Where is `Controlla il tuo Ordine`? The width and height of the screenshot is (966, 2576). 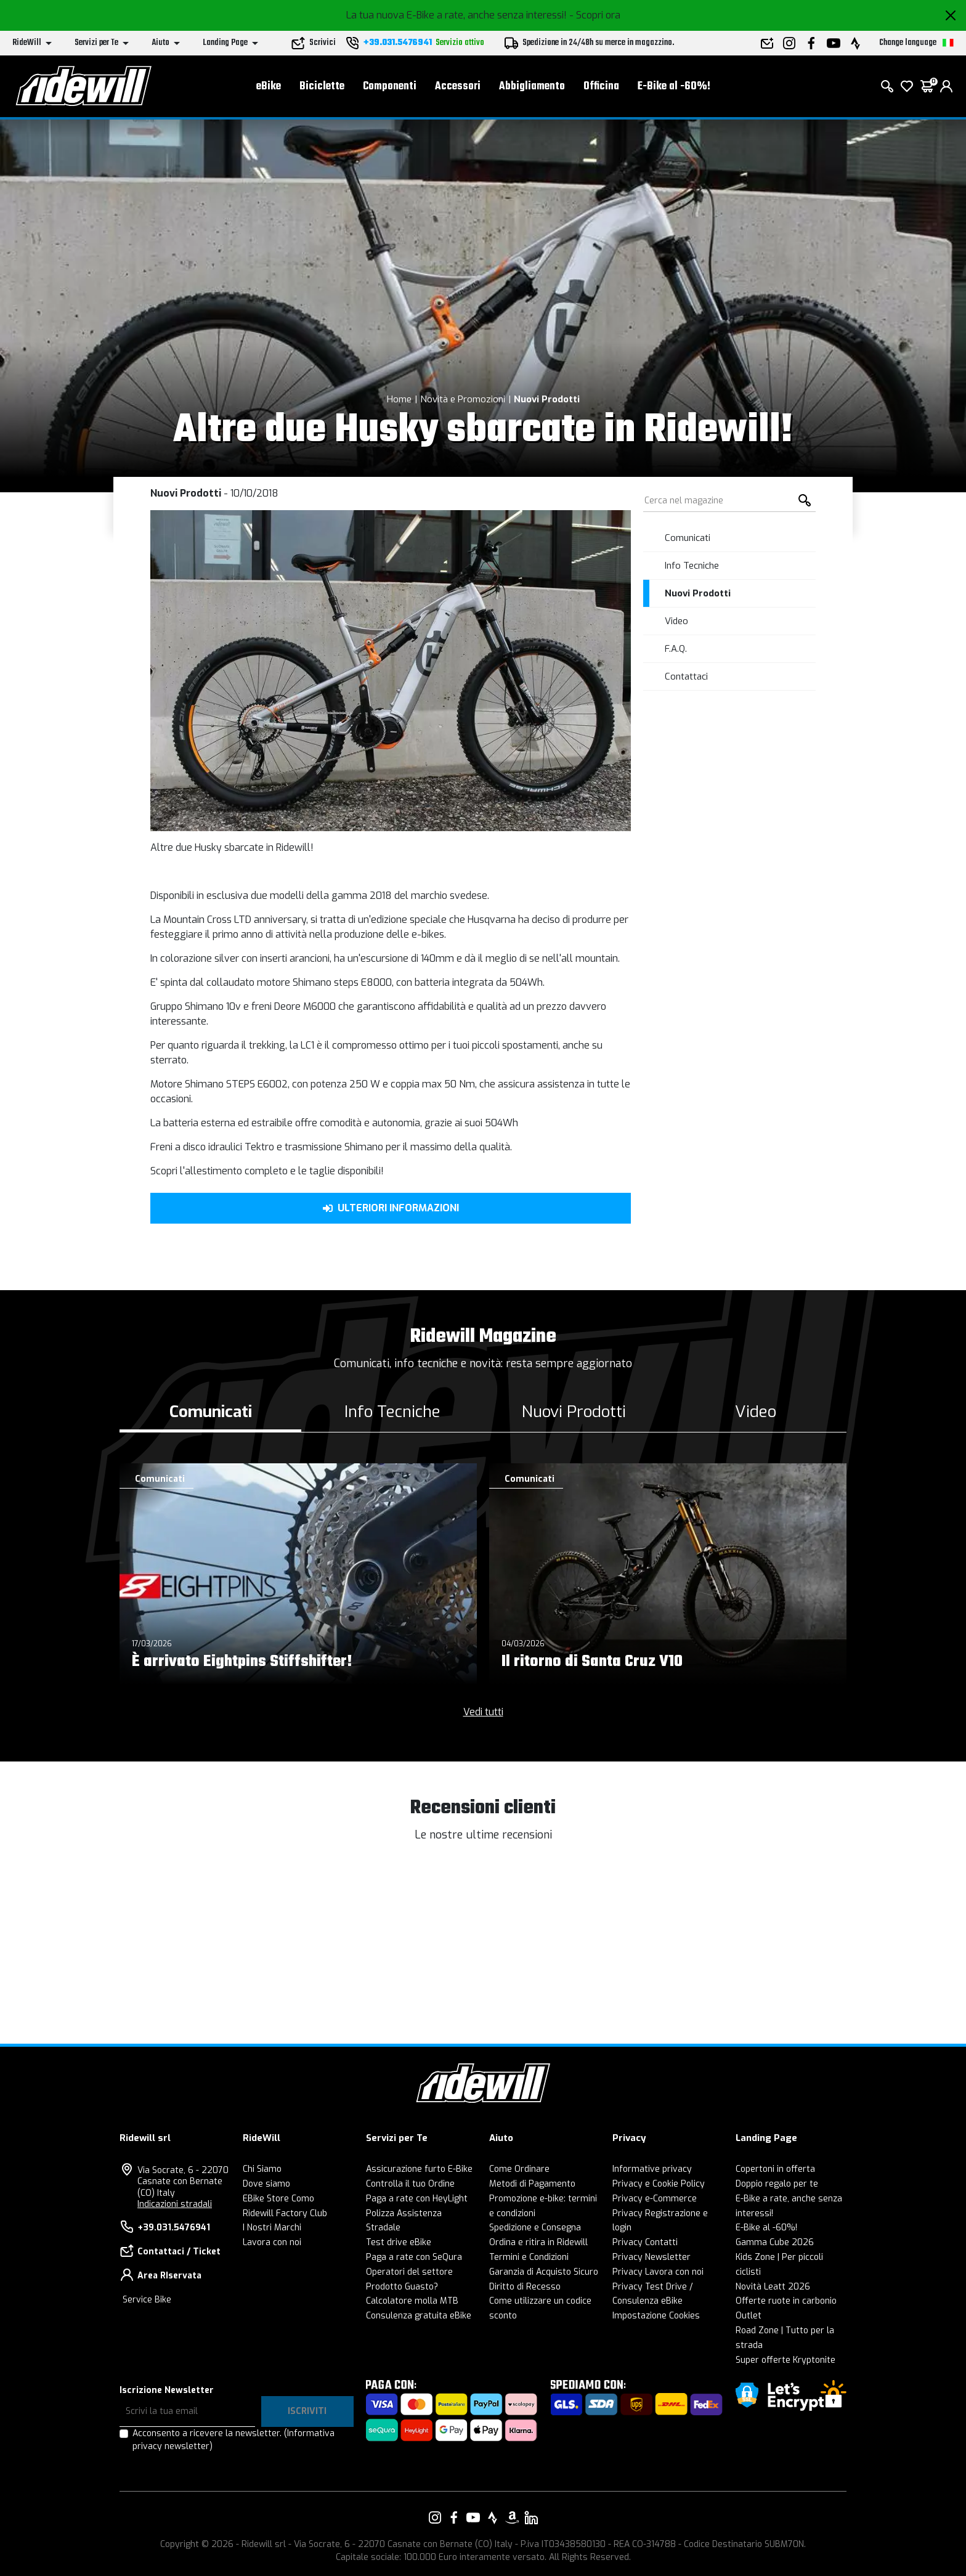
Controlla il tuo Ordine is located at coordinates (410, 2184).